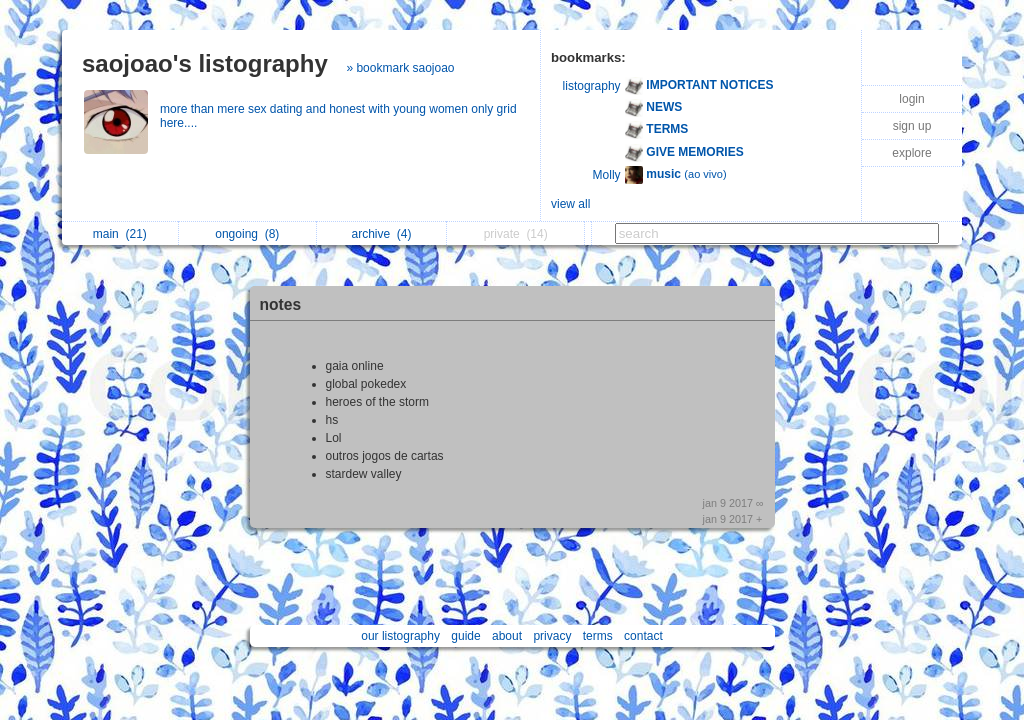 Image resolution: width=1024 pixels, height=720 pixels. What do you see at coordinates (592, 86) in the screenshot?
I see `listography` at bounding box center [592, 86].